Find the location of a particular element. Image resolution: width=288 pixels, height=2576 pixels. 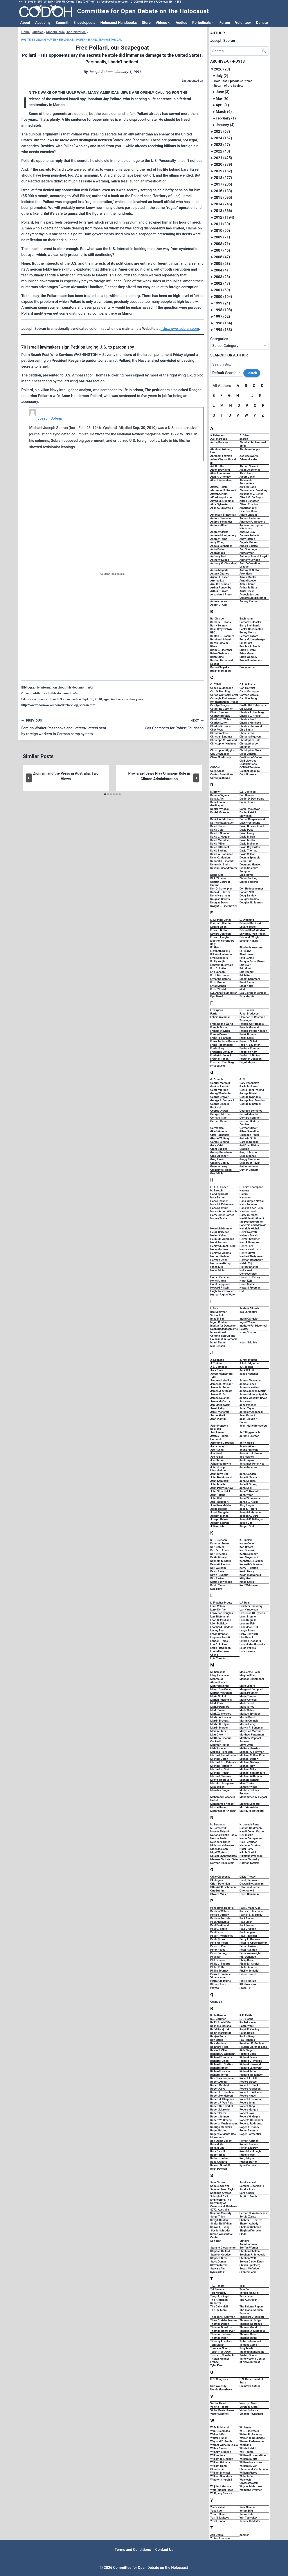

1995 is located at coordinates (223, 329).